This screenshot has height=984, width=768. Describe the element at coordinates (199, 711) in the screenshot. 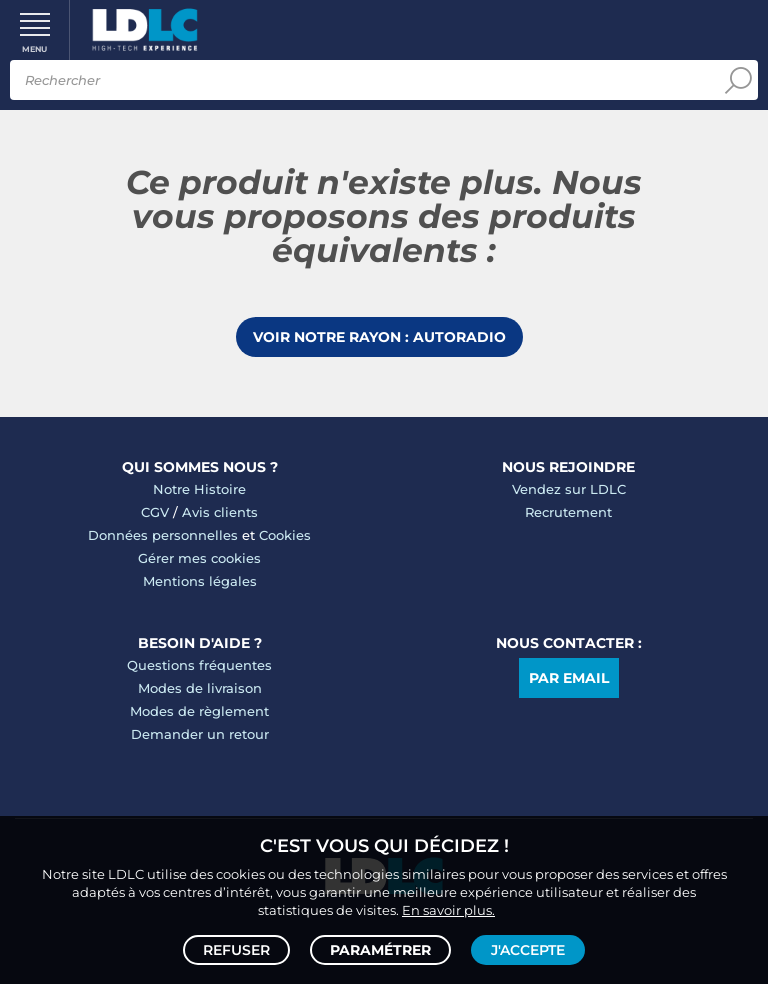

I see `Modes de règlement` at that location.